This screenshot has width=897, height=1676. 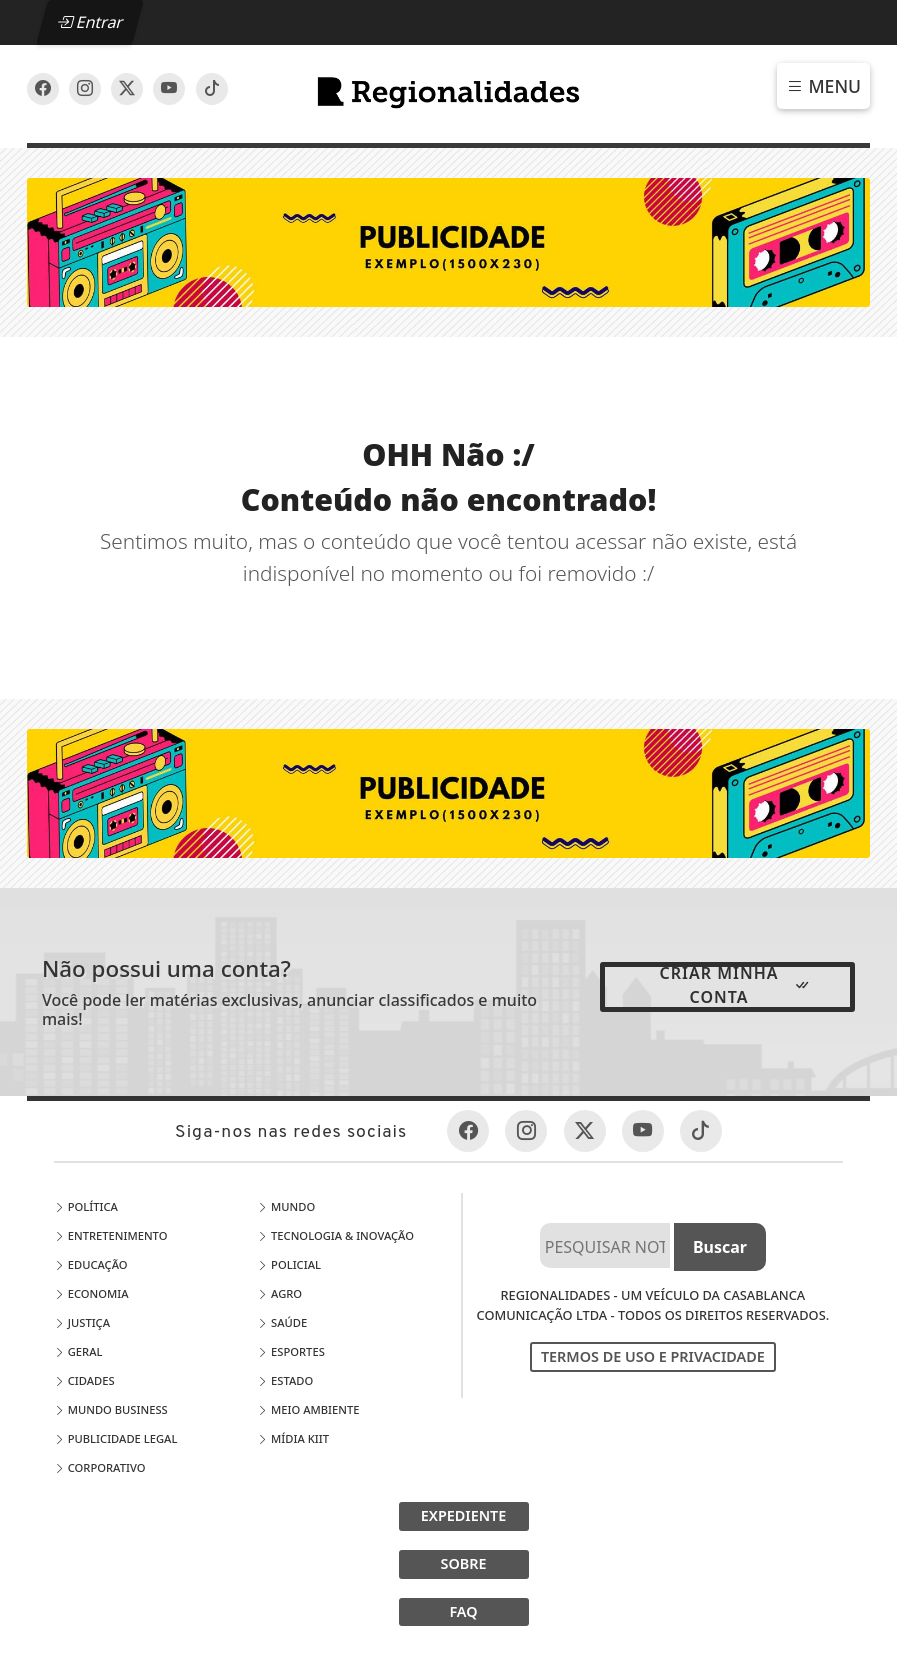 I want to click on Corporativo, so click(x=100, y=1467).